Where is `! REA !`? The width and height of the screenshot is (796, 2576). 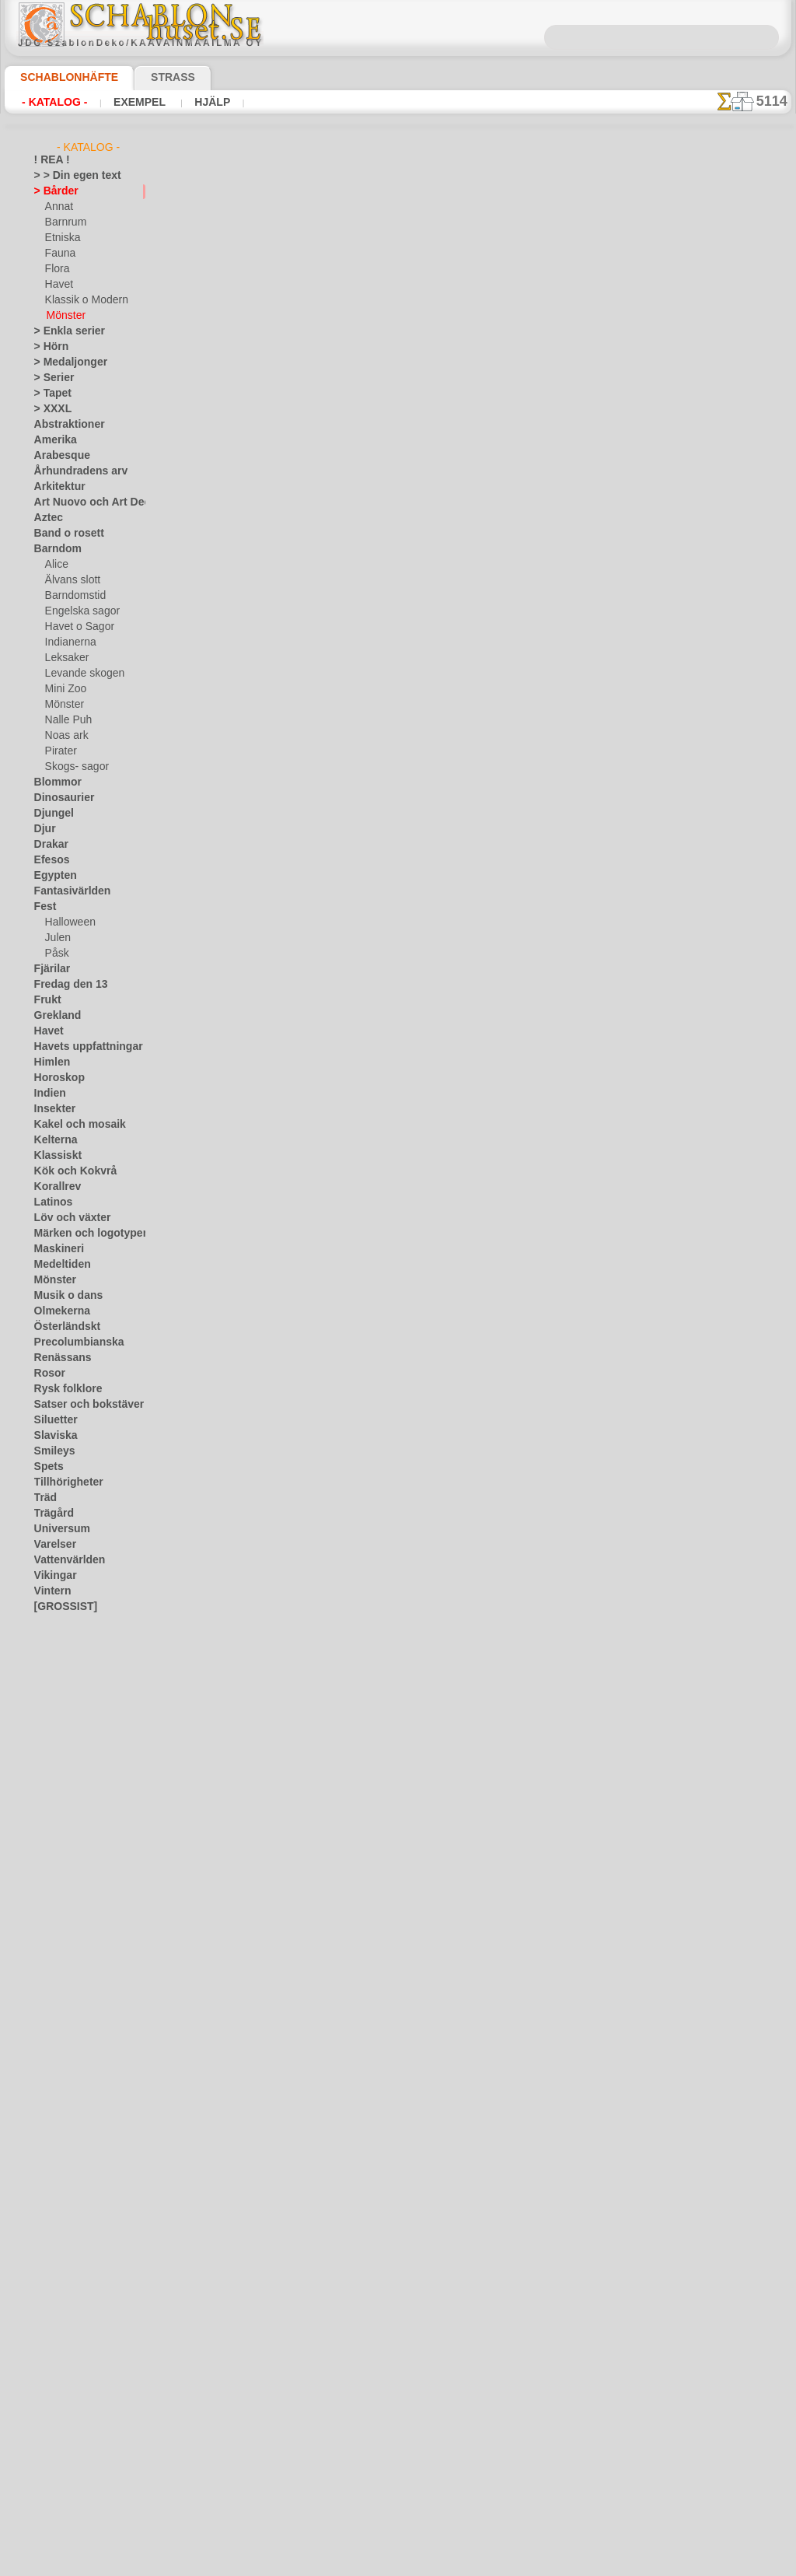 ! REA ! is located at coordinates (48, 160).